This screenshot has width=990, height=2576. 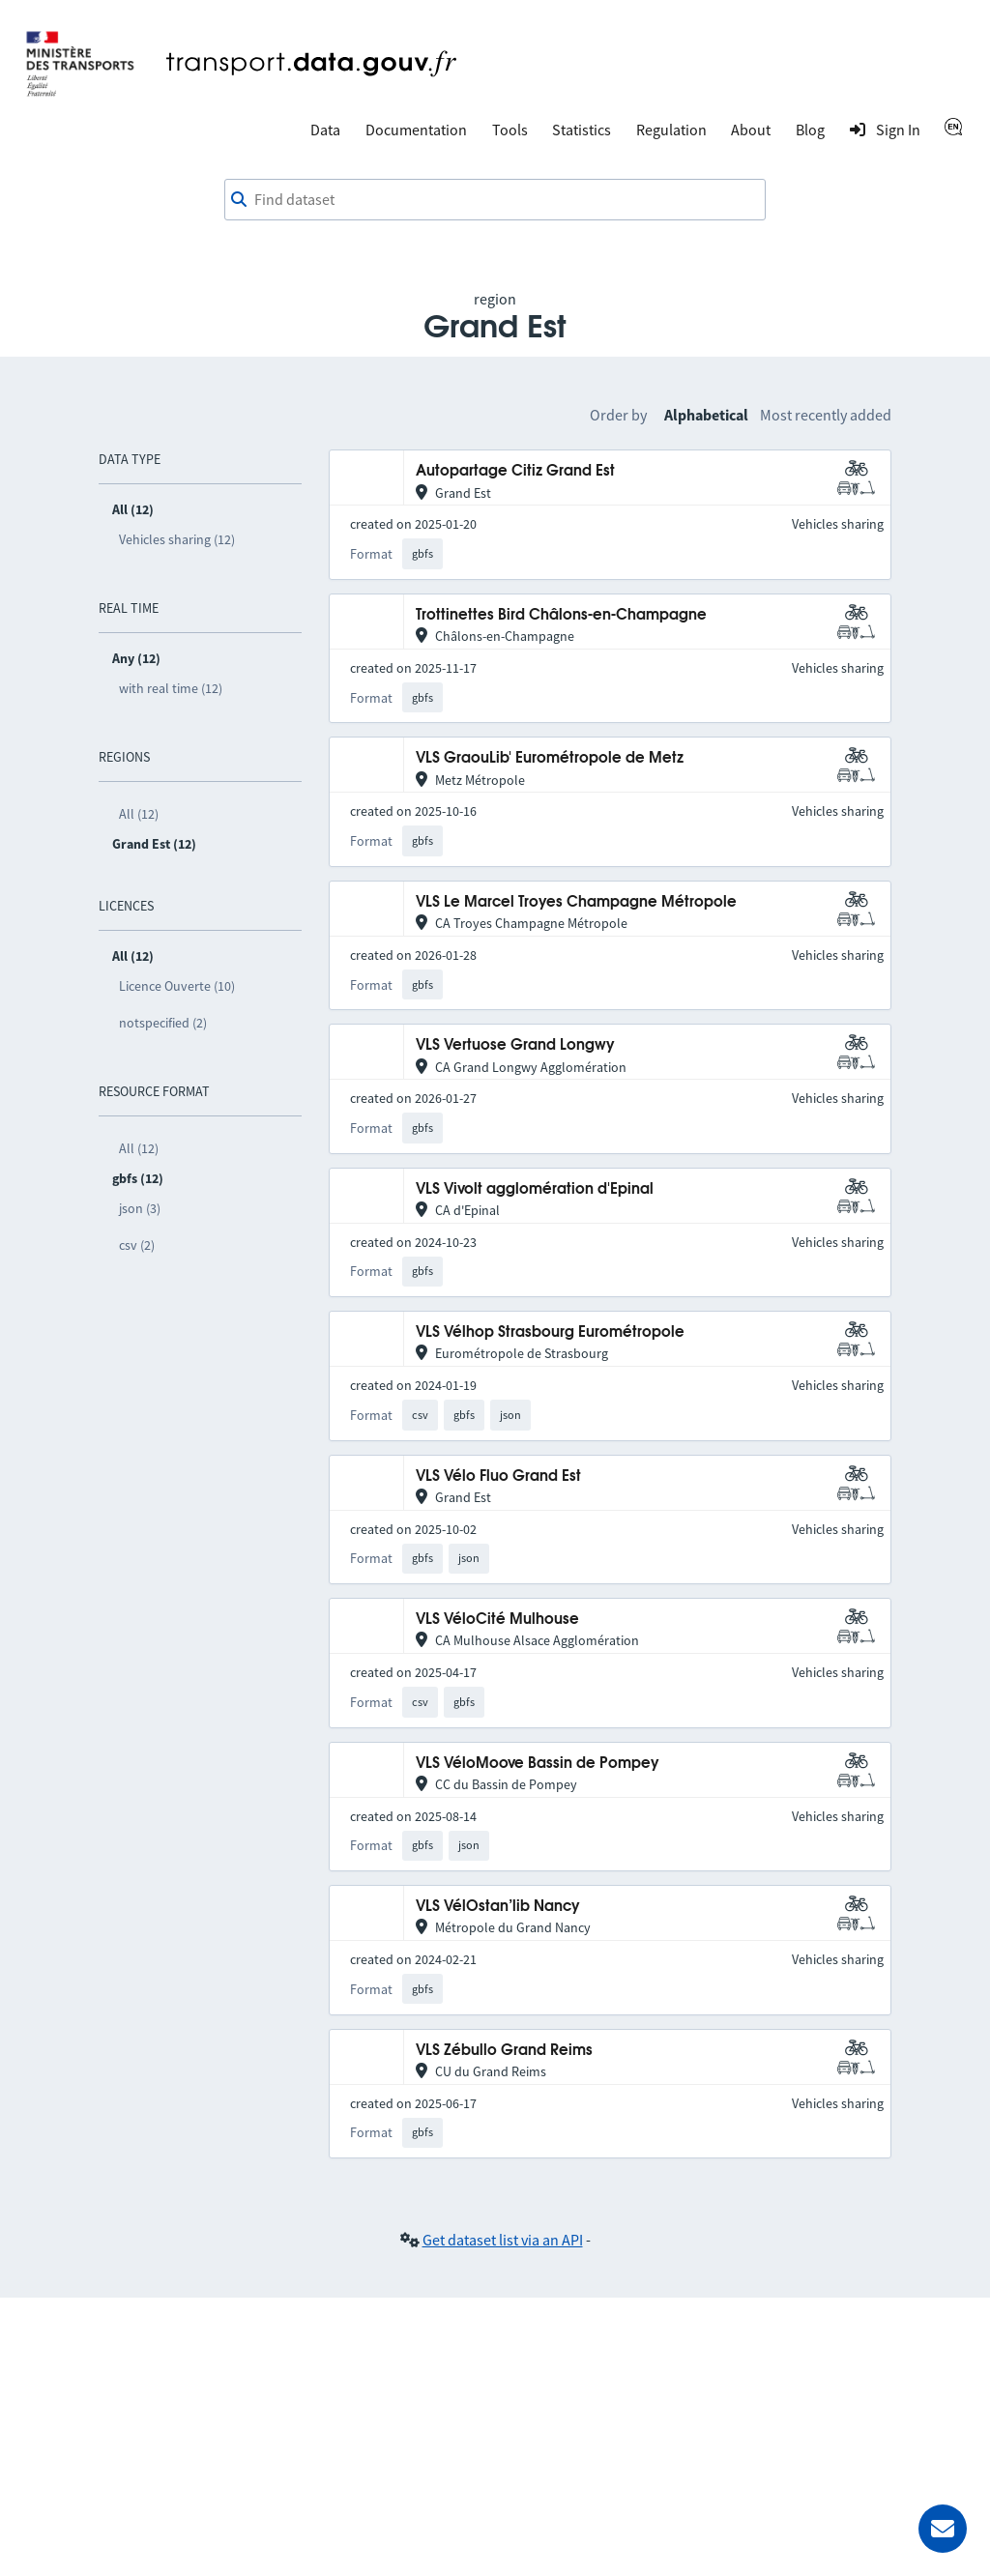 What do you see at coordinates (550, 1332) in the screenshot?
I see `VLS Vélhop Strasbourg Eurométropole` at bounding box center [550, 1332].